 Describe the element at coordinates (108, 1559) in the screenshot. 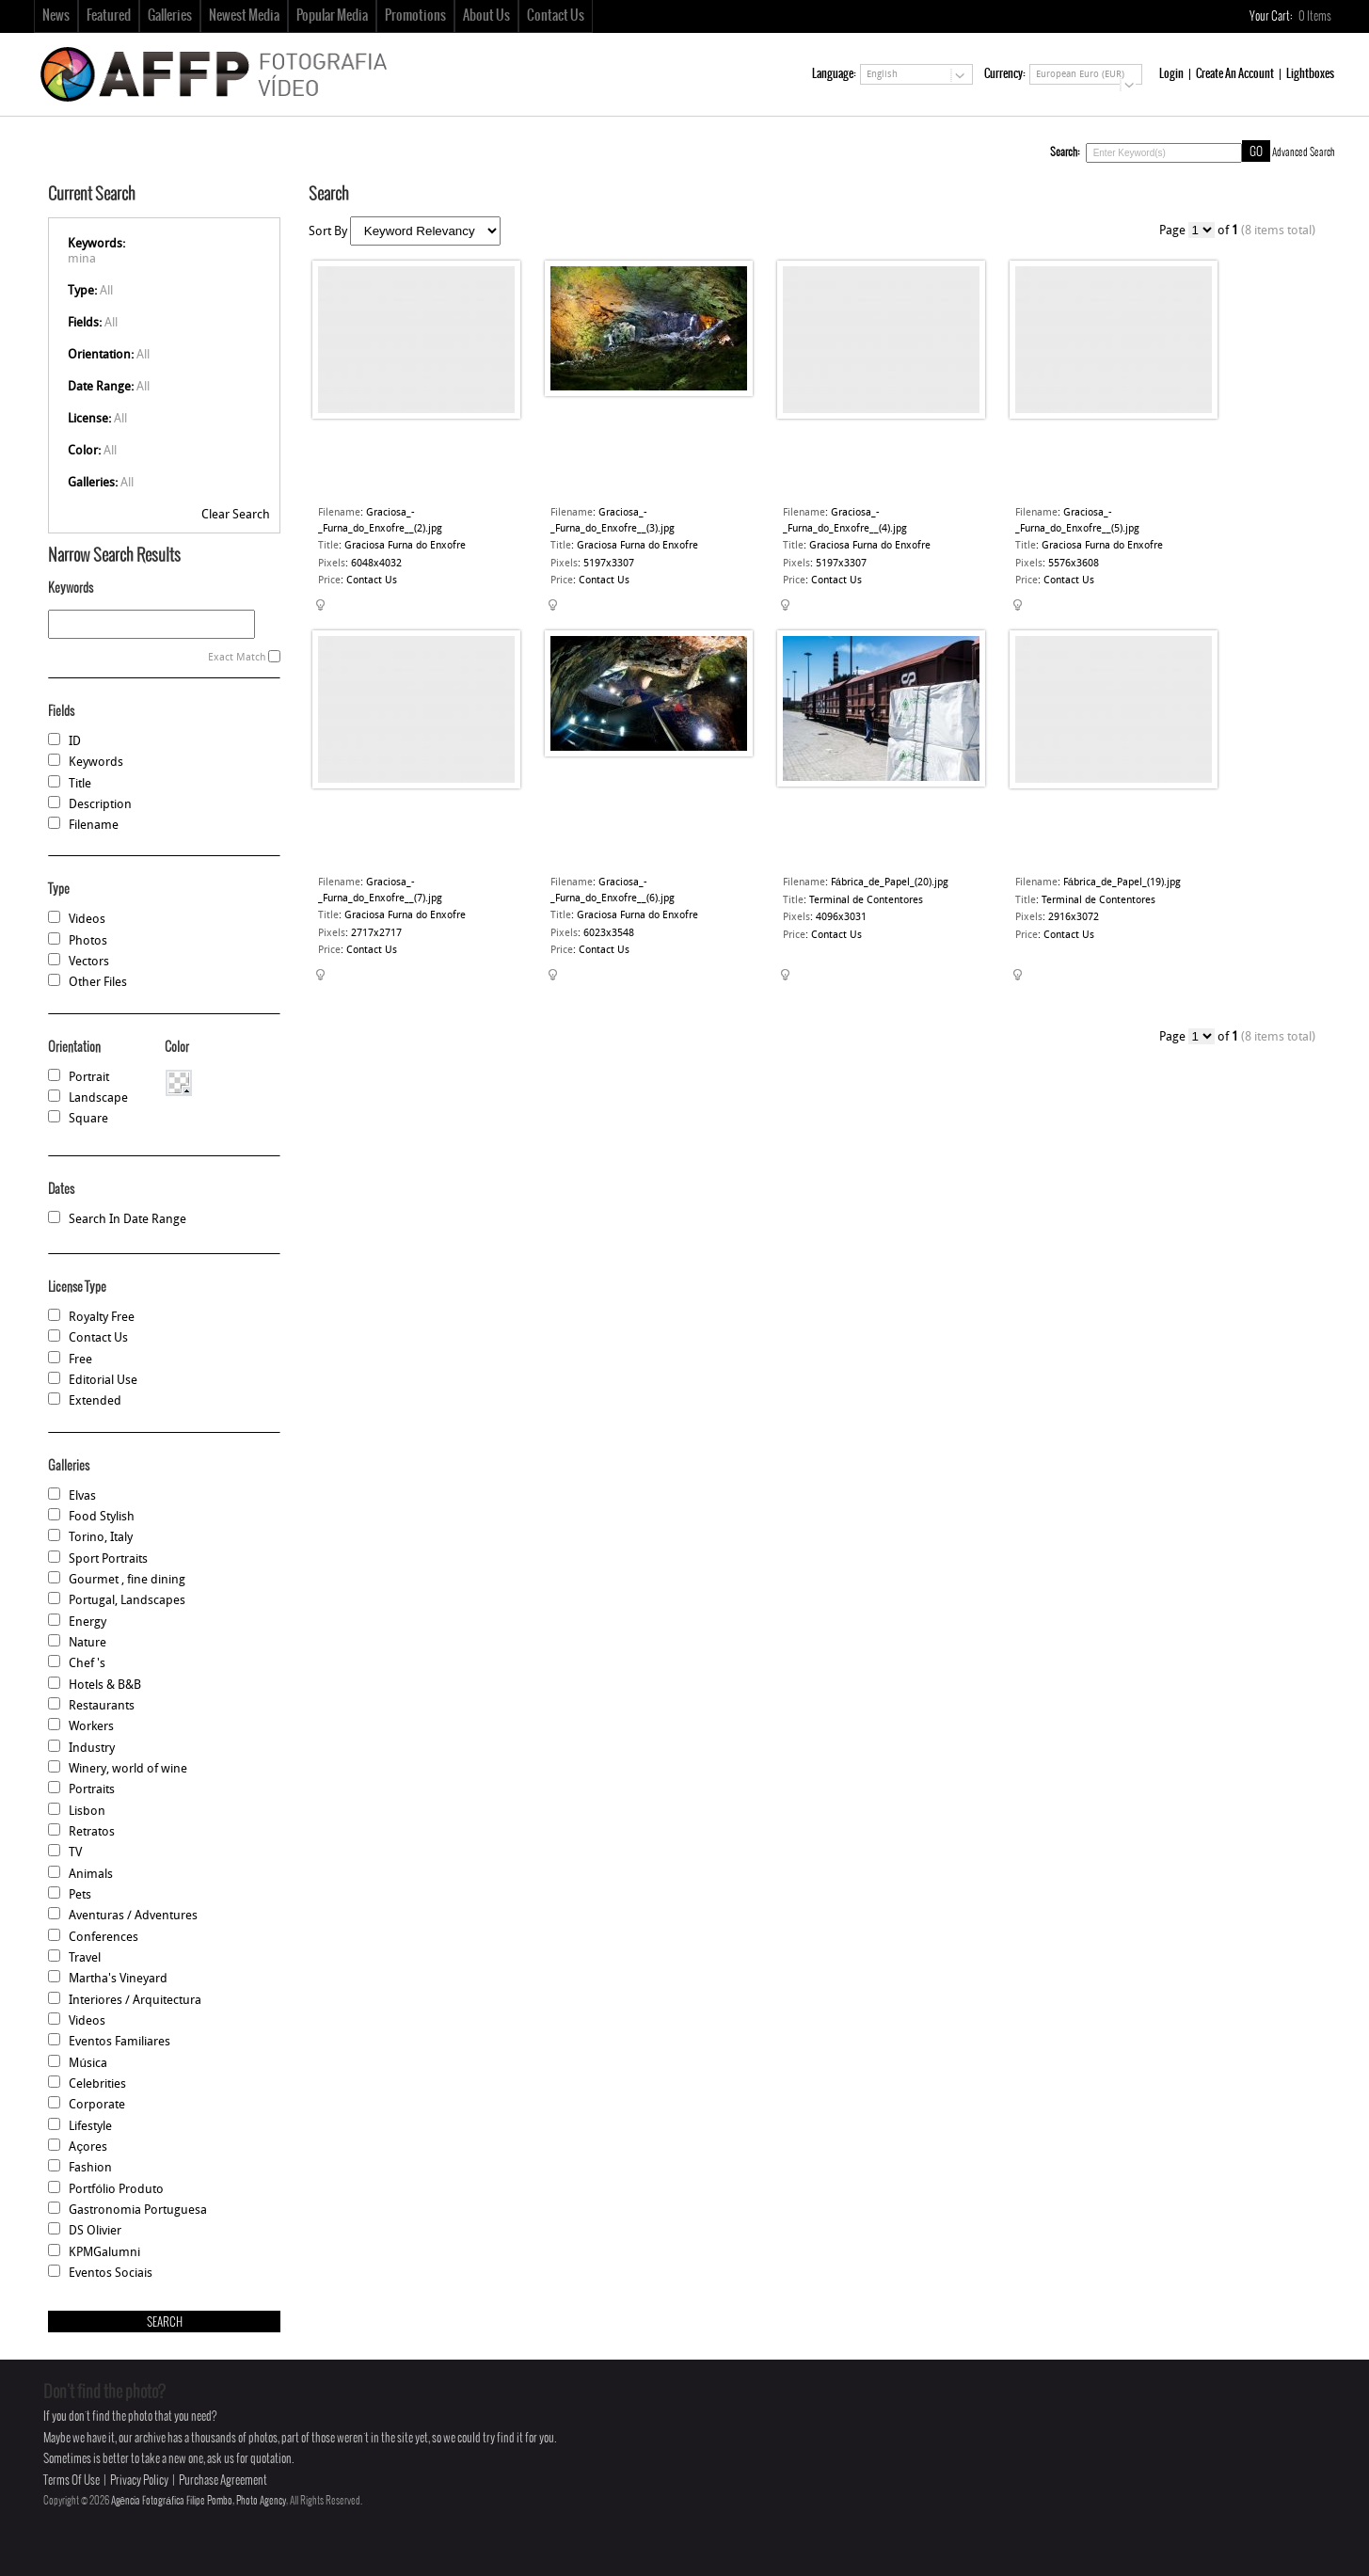

I see `Sport Portraits` at that location.